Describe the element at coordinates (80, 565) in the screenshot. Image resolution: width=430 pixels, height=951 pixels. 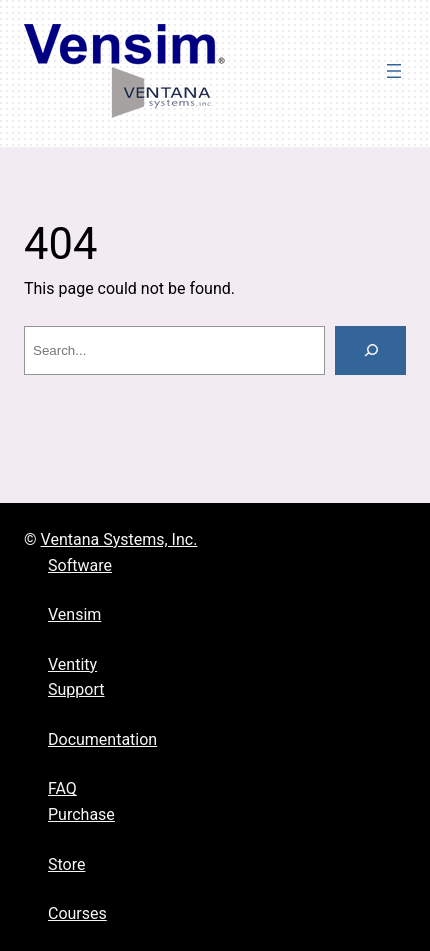
I see `Software` at that location.